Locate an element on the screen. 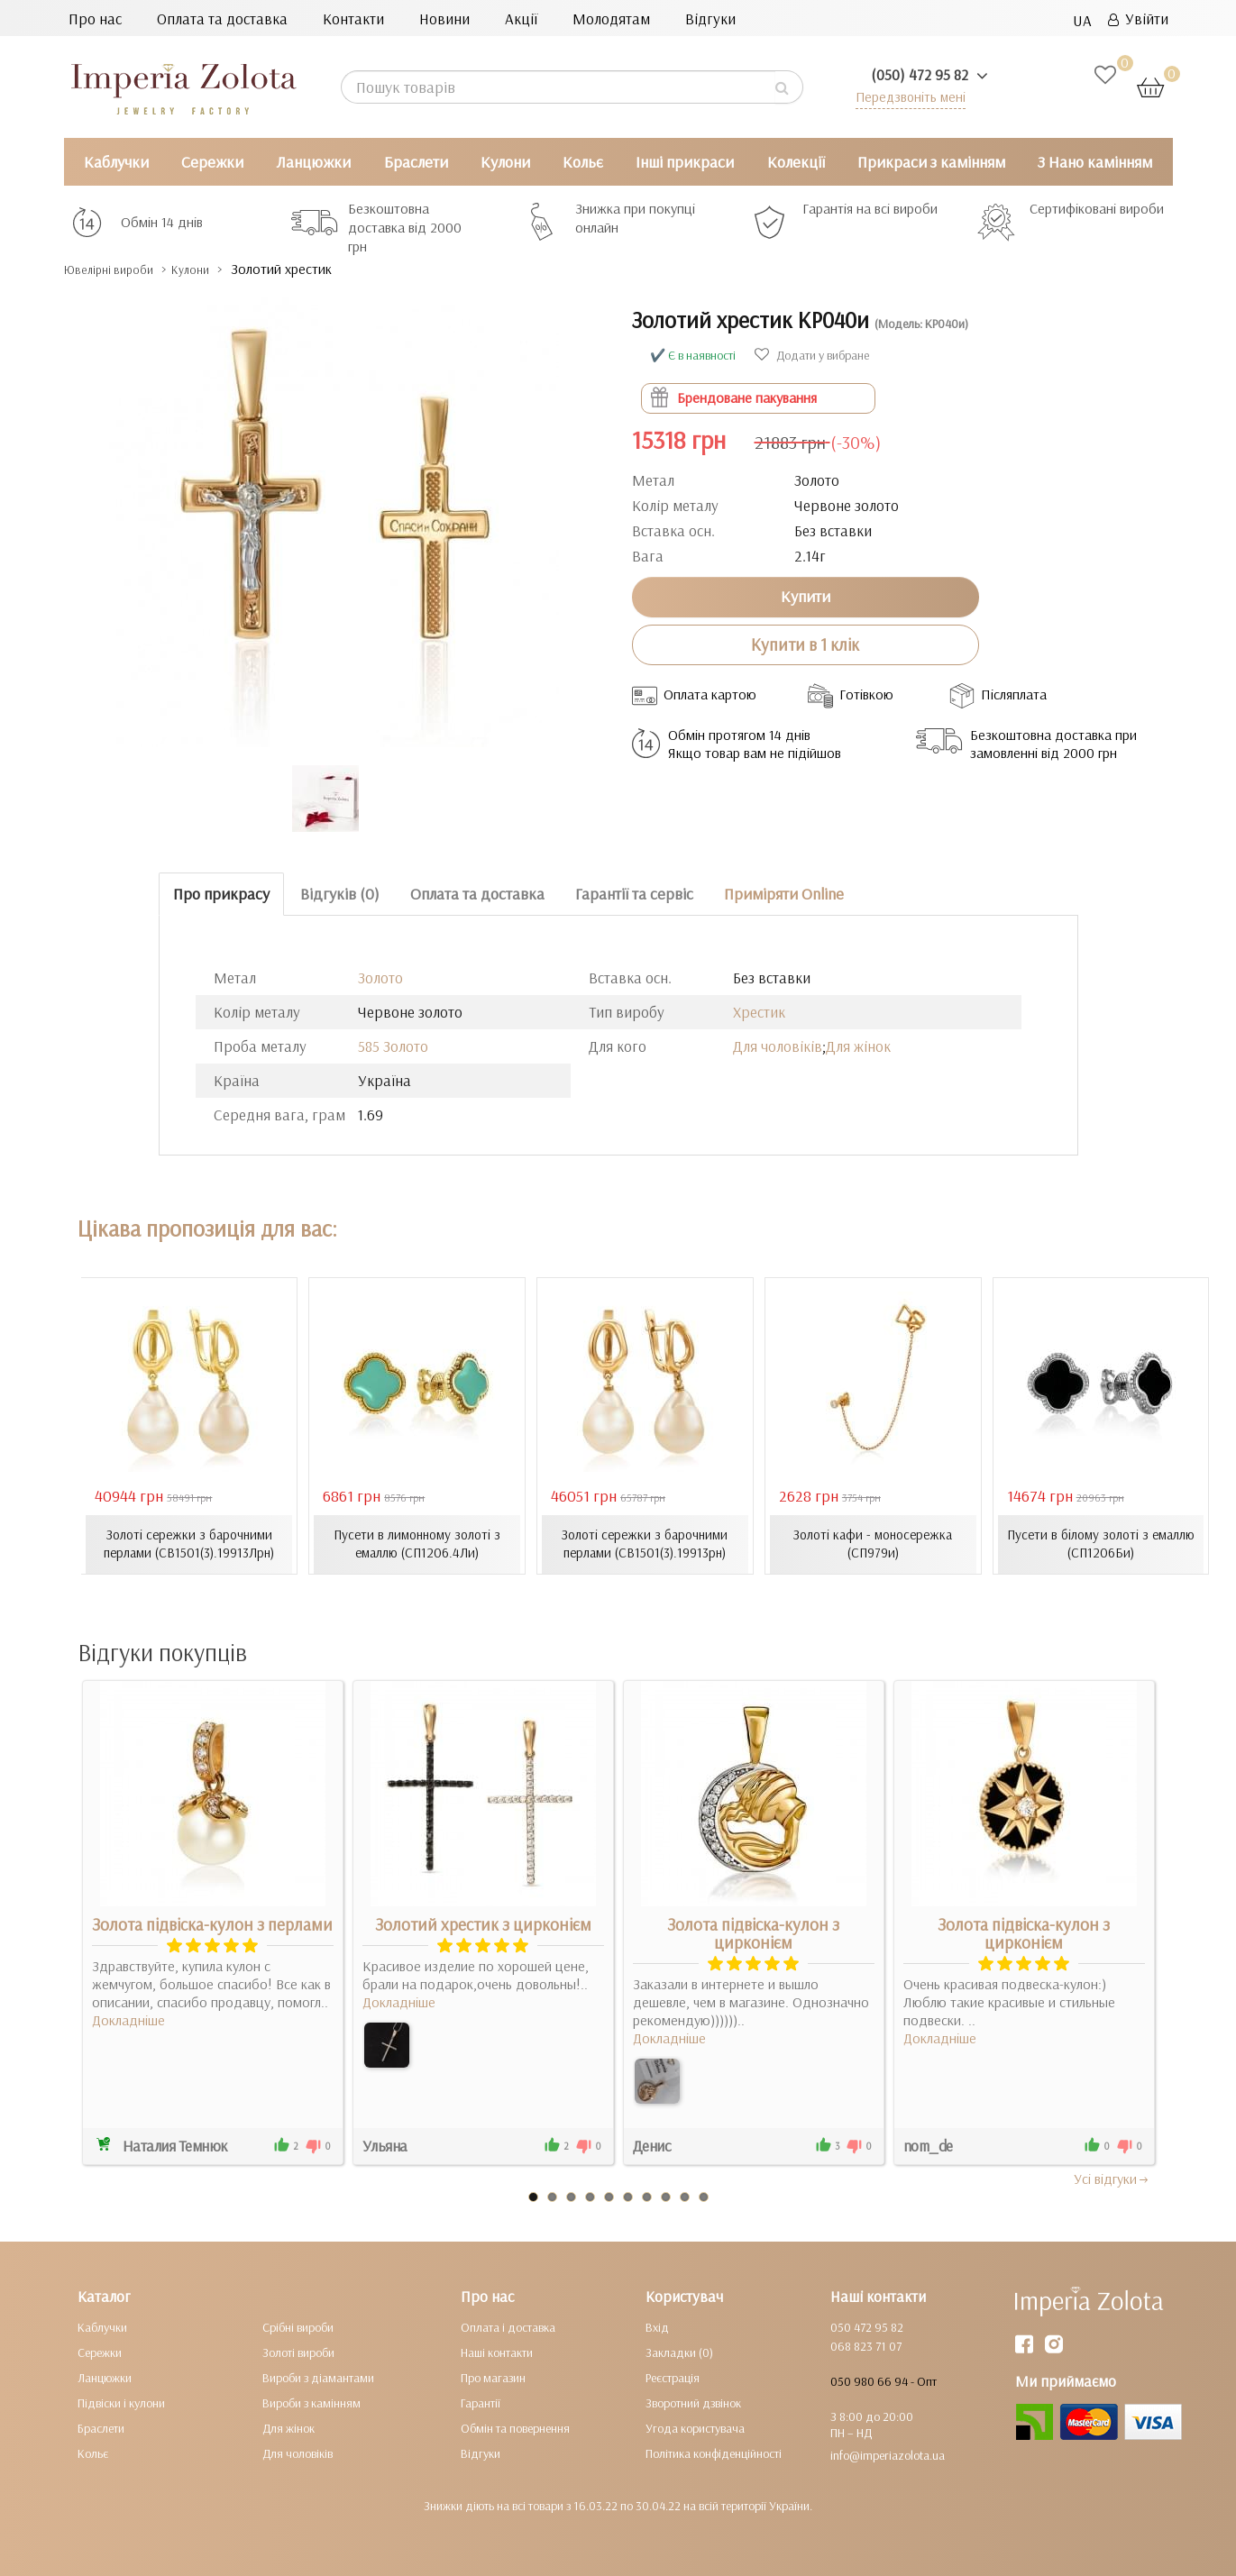  З Нано камінням is located at coordinates (1095, 161).